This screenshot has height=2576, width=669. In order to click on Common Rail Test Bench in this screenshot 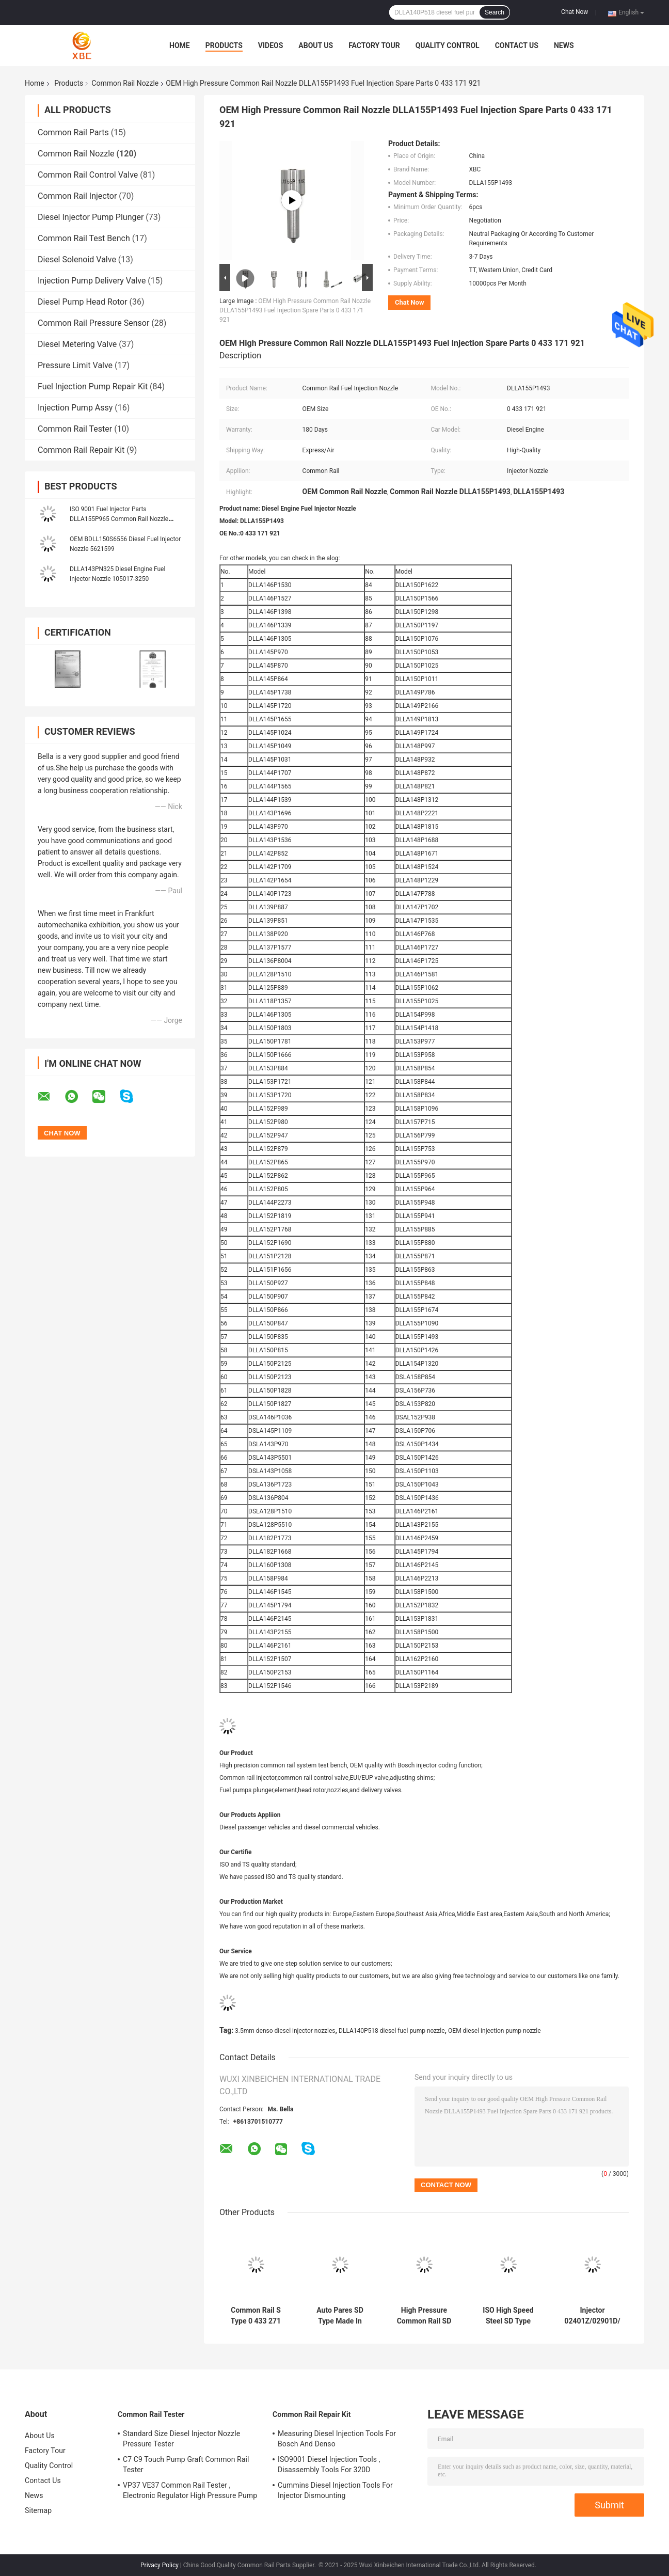, I will do `click(84, 238)`.